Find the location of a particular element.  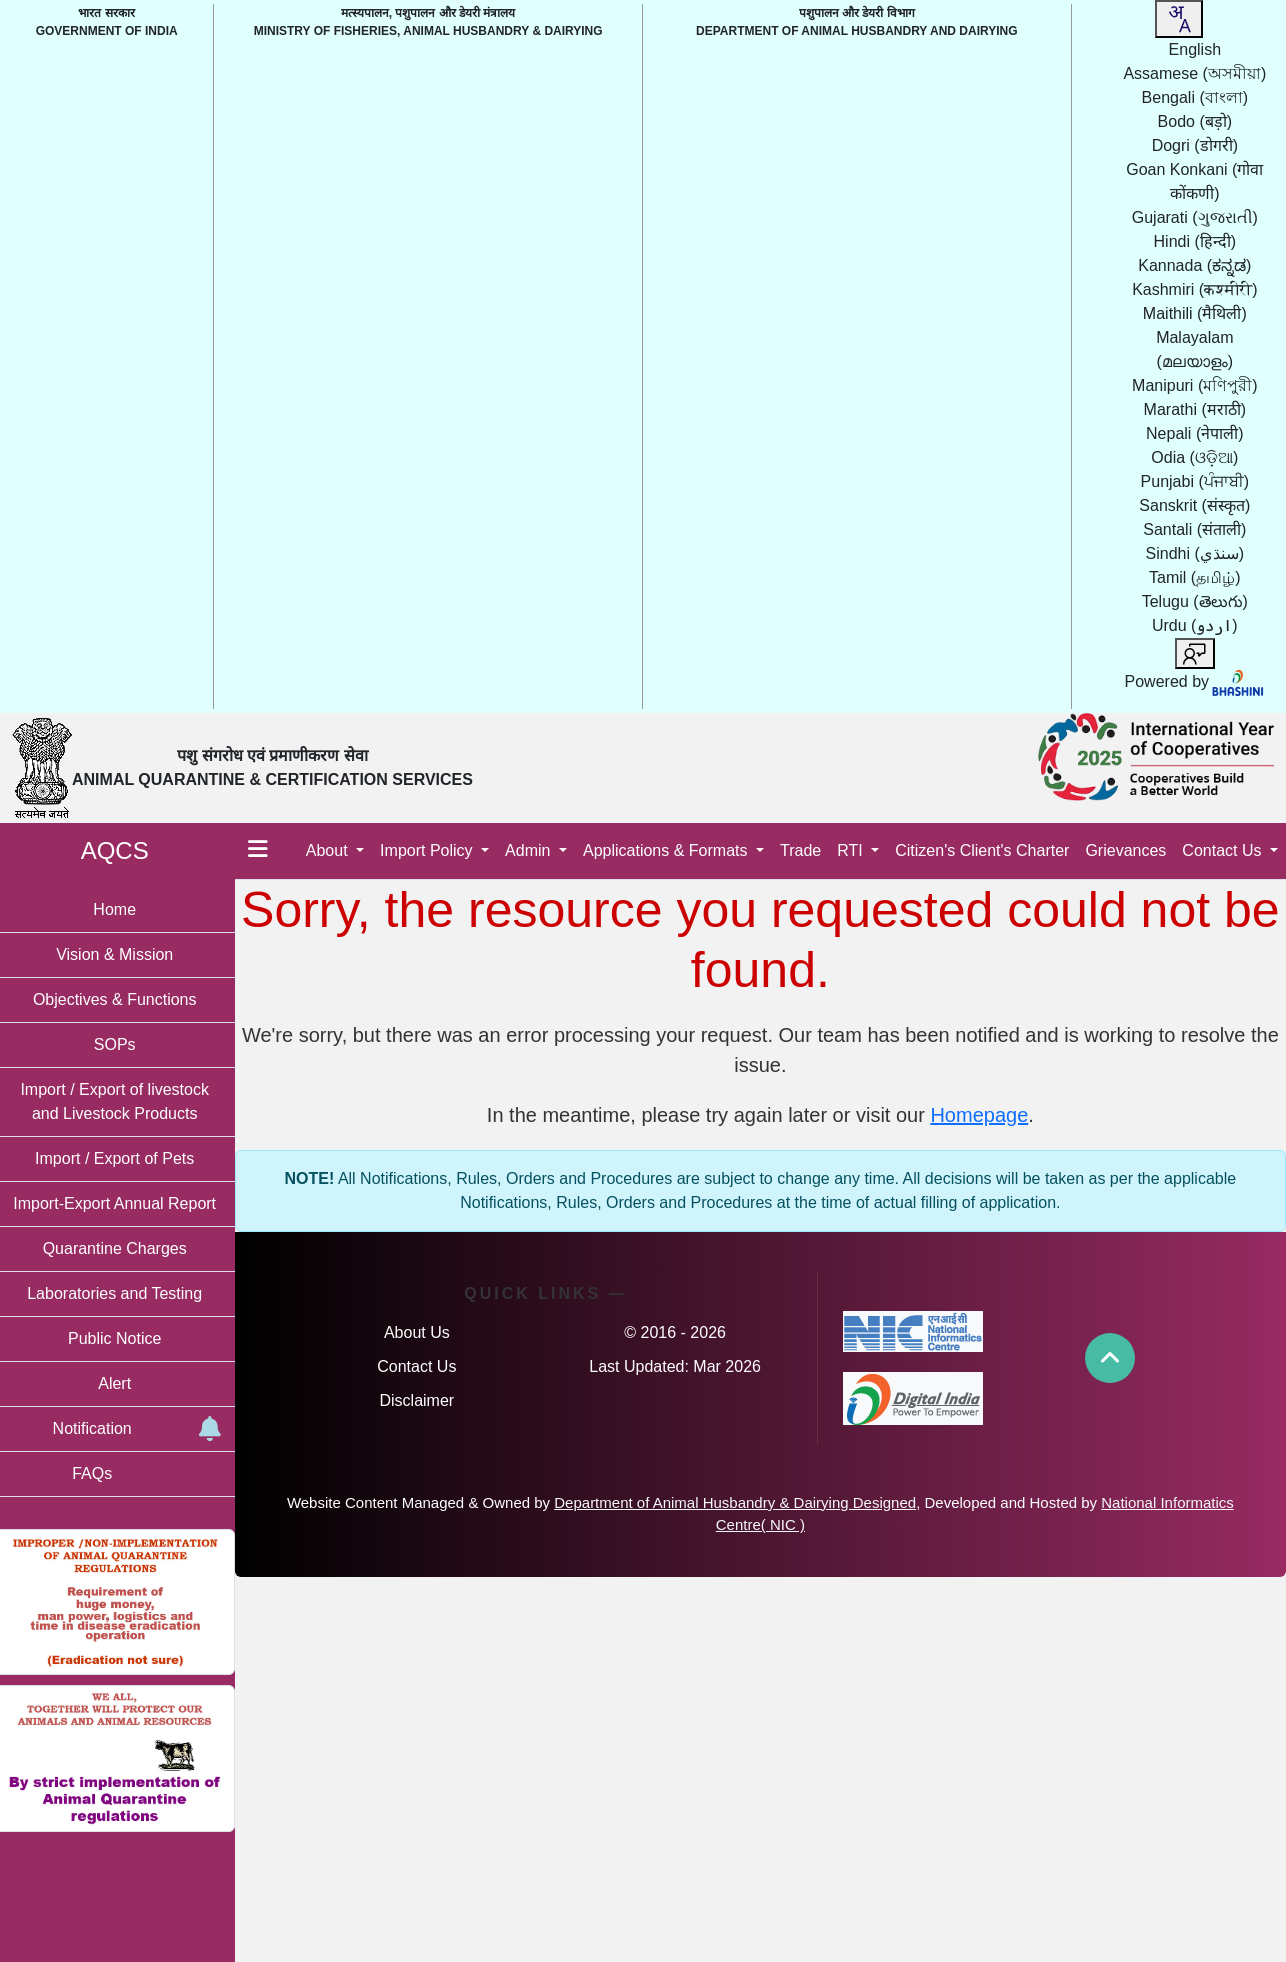

Bodo [option] is located at coordinates (1195, 121).